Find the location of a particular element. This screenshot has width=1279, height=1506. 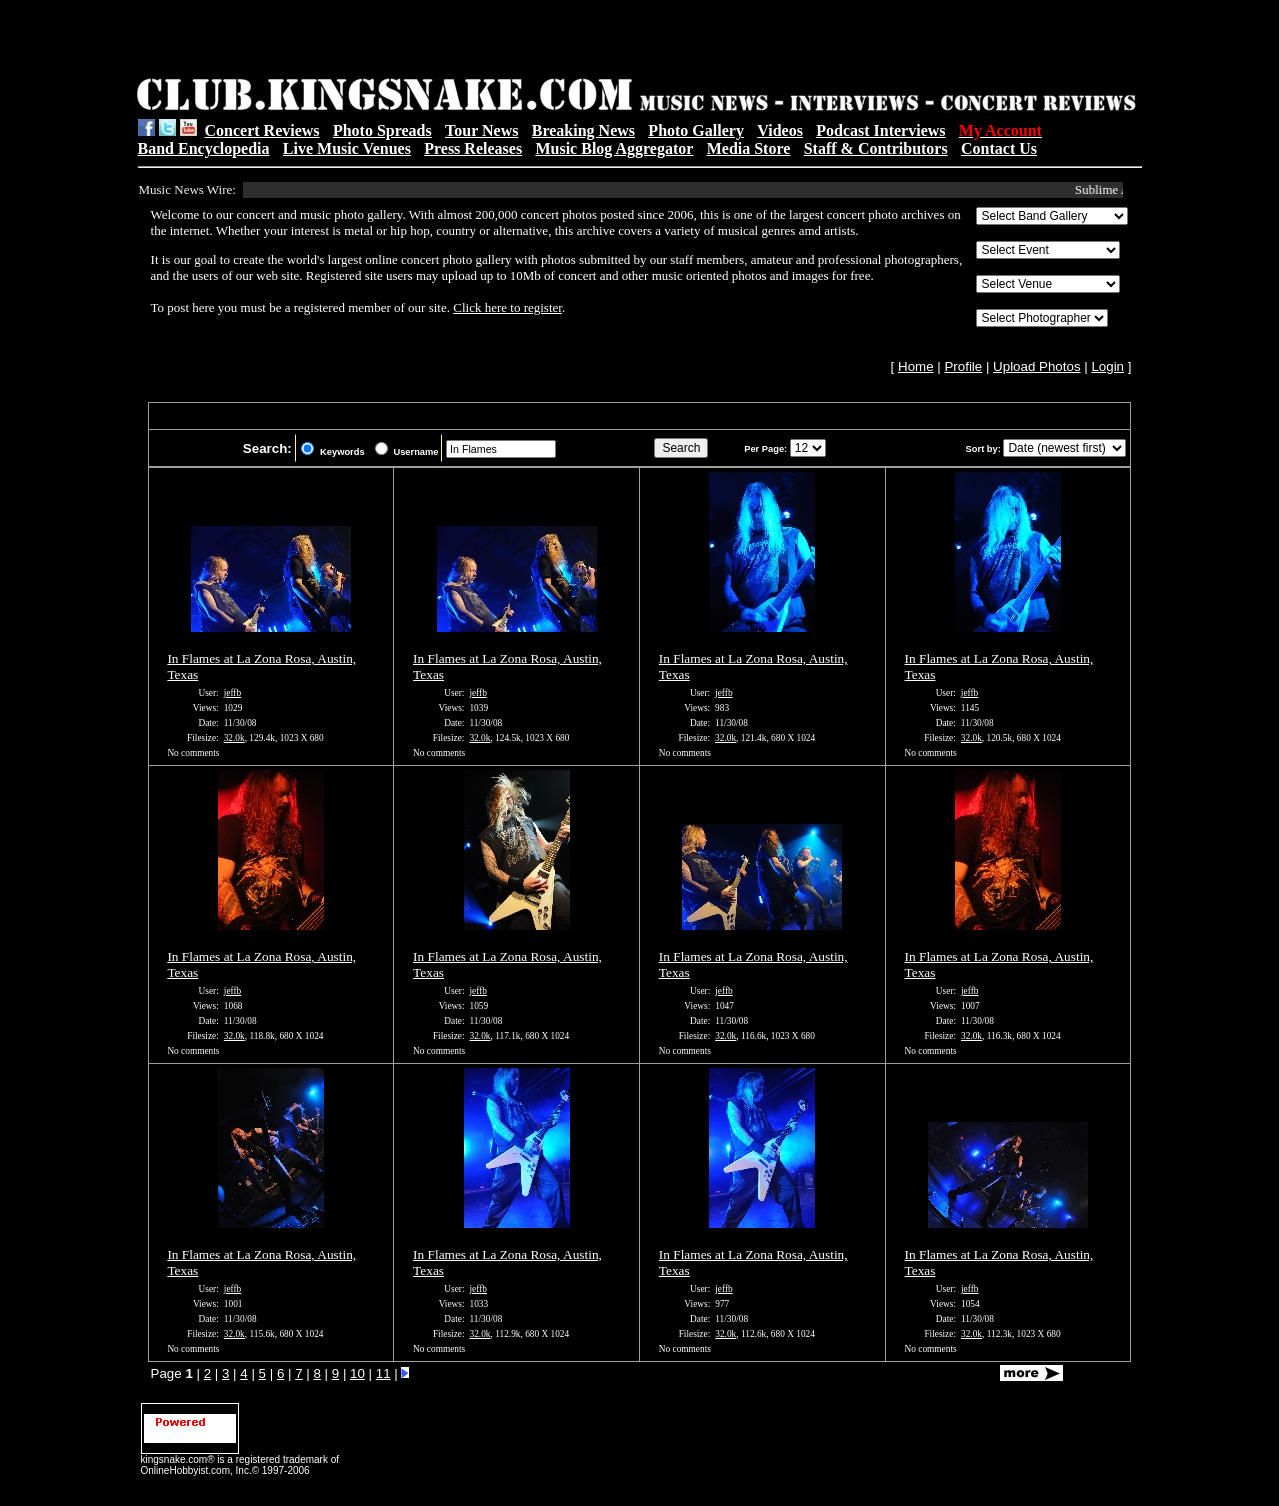

Click here to register is located at coordinates (507, 307).